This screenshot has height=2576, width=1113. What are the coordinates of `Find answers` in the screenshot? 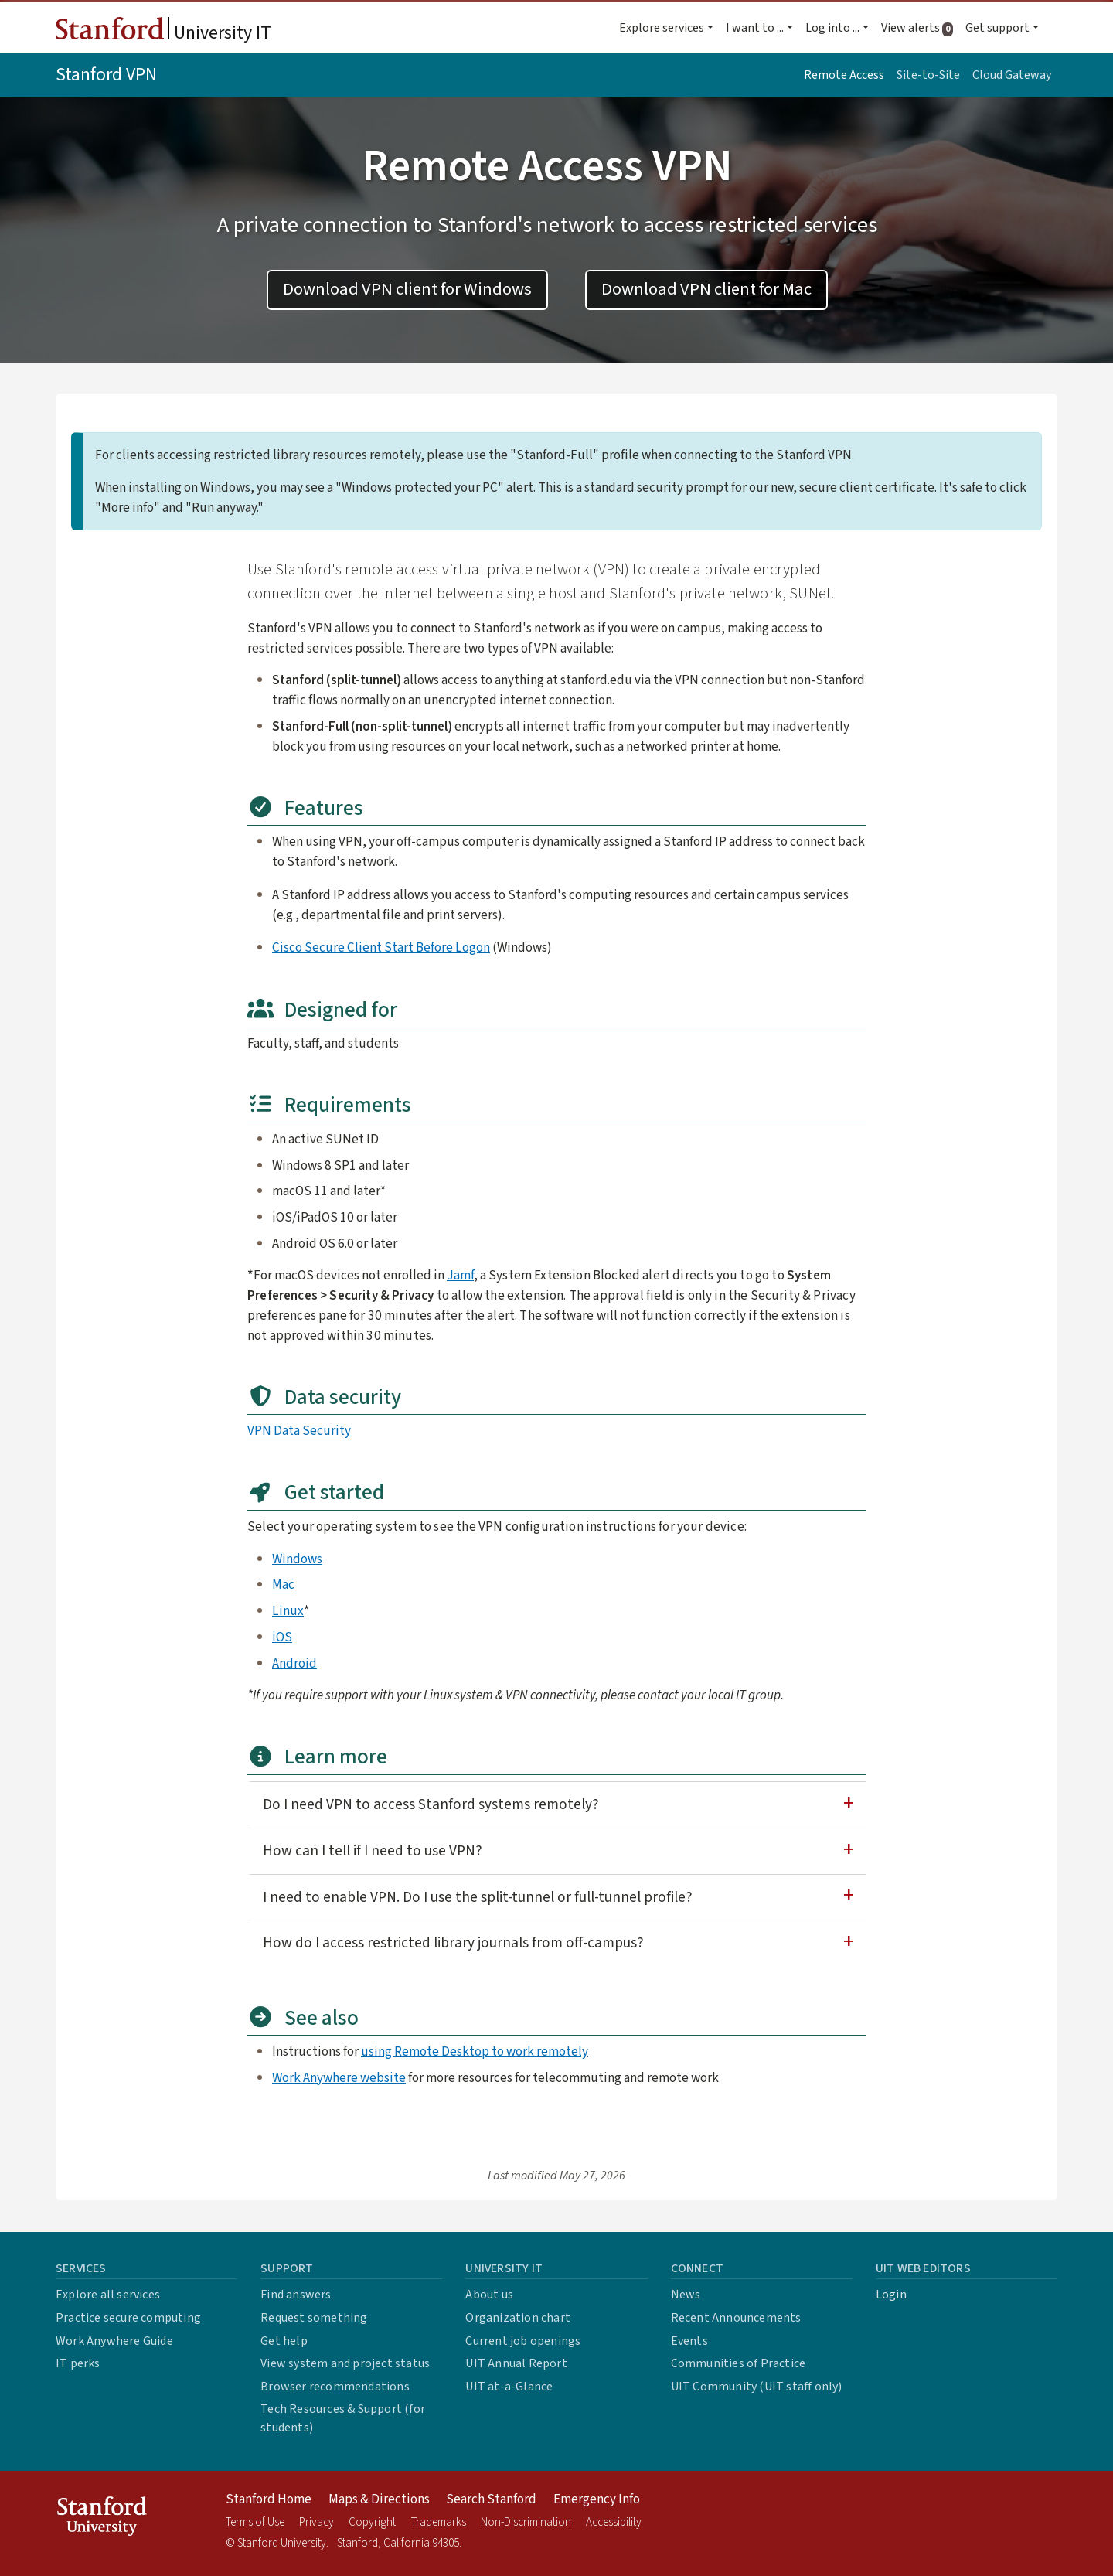 It's located at (295, 2294).